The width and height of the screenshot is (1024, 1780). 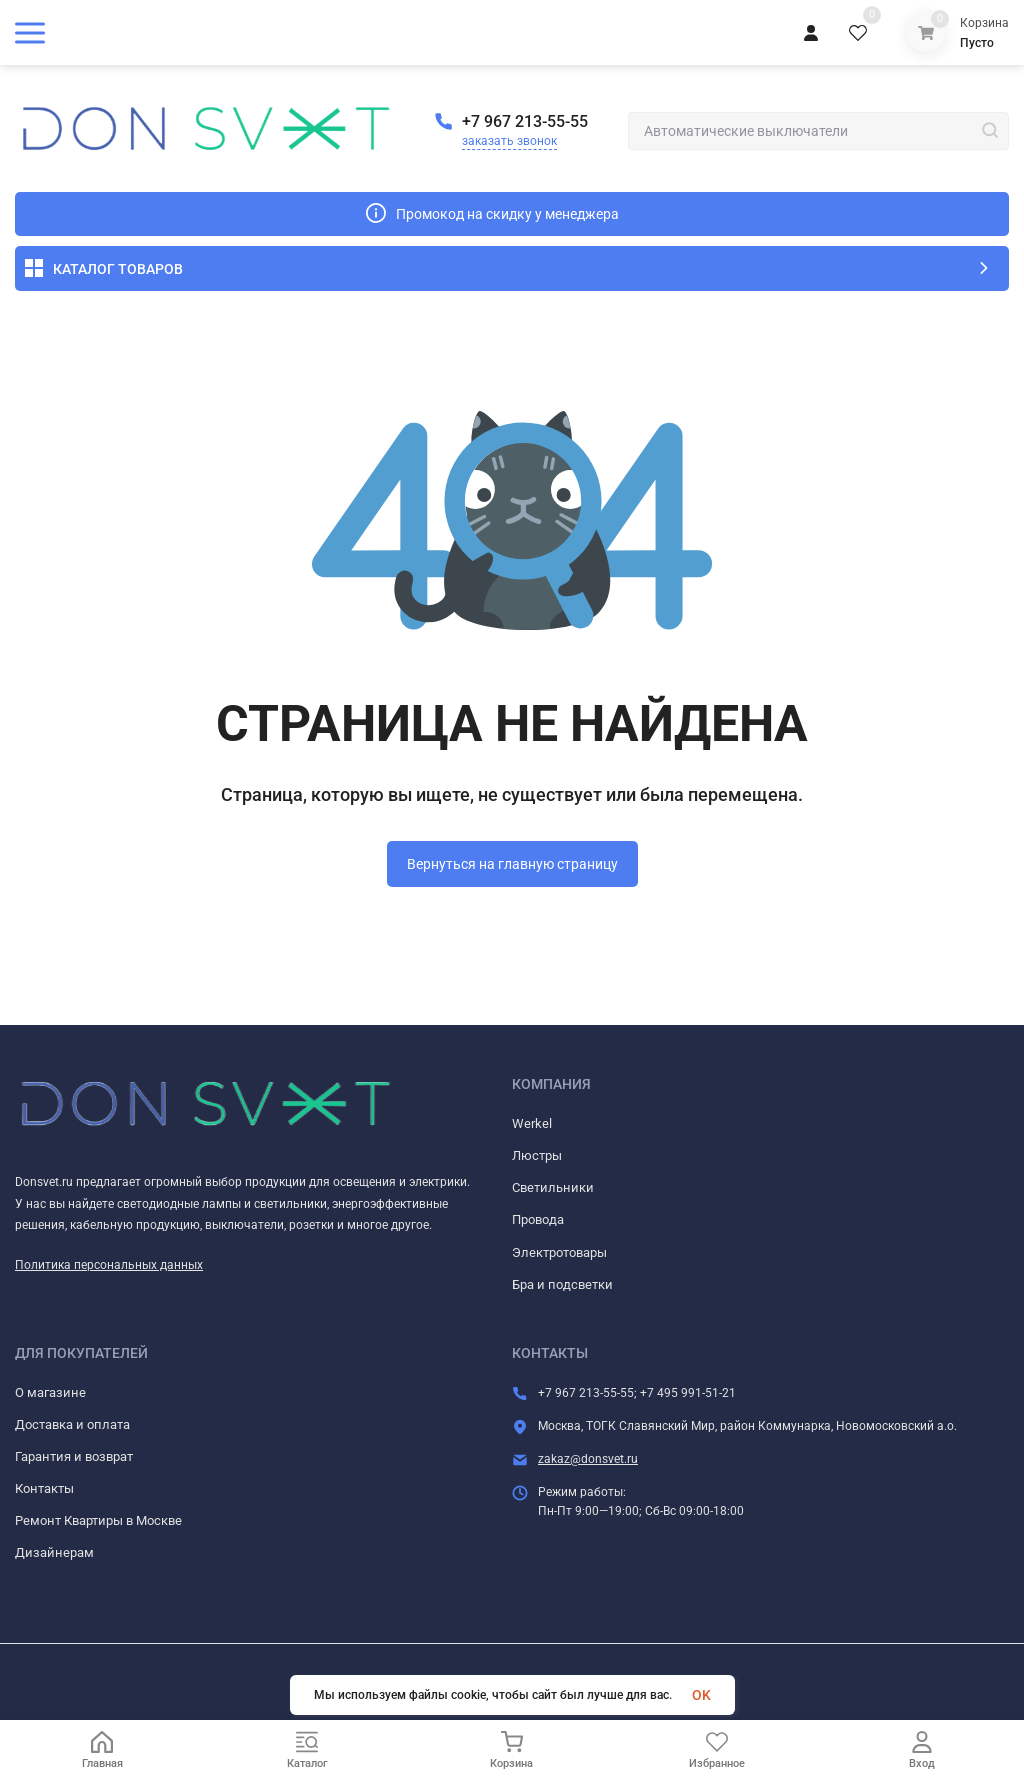 I want to click on Werkel, so click(x=532, y=1123).